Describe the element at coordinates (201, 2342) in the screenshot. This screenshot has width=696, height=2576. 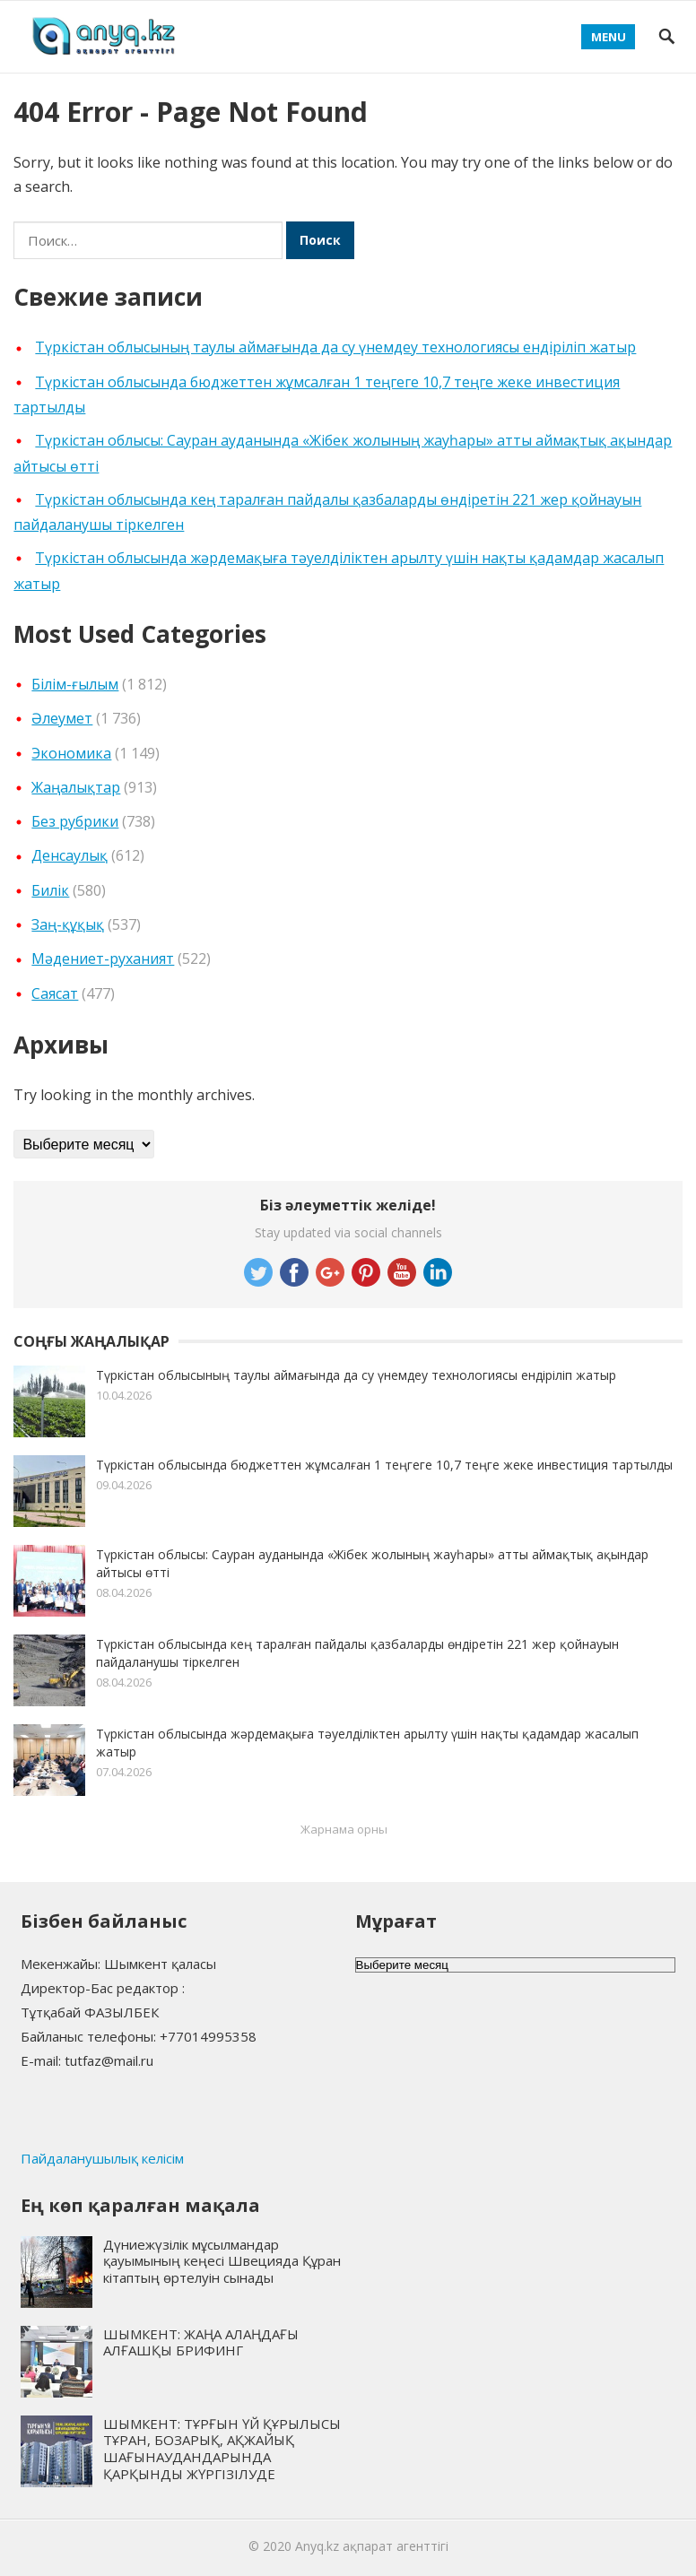
I see `ШЫМКЕНТ: ЖАҢА АЛАҢДАҒЫ АЛҒАШҚЫ БРИФИНГ` at that location.